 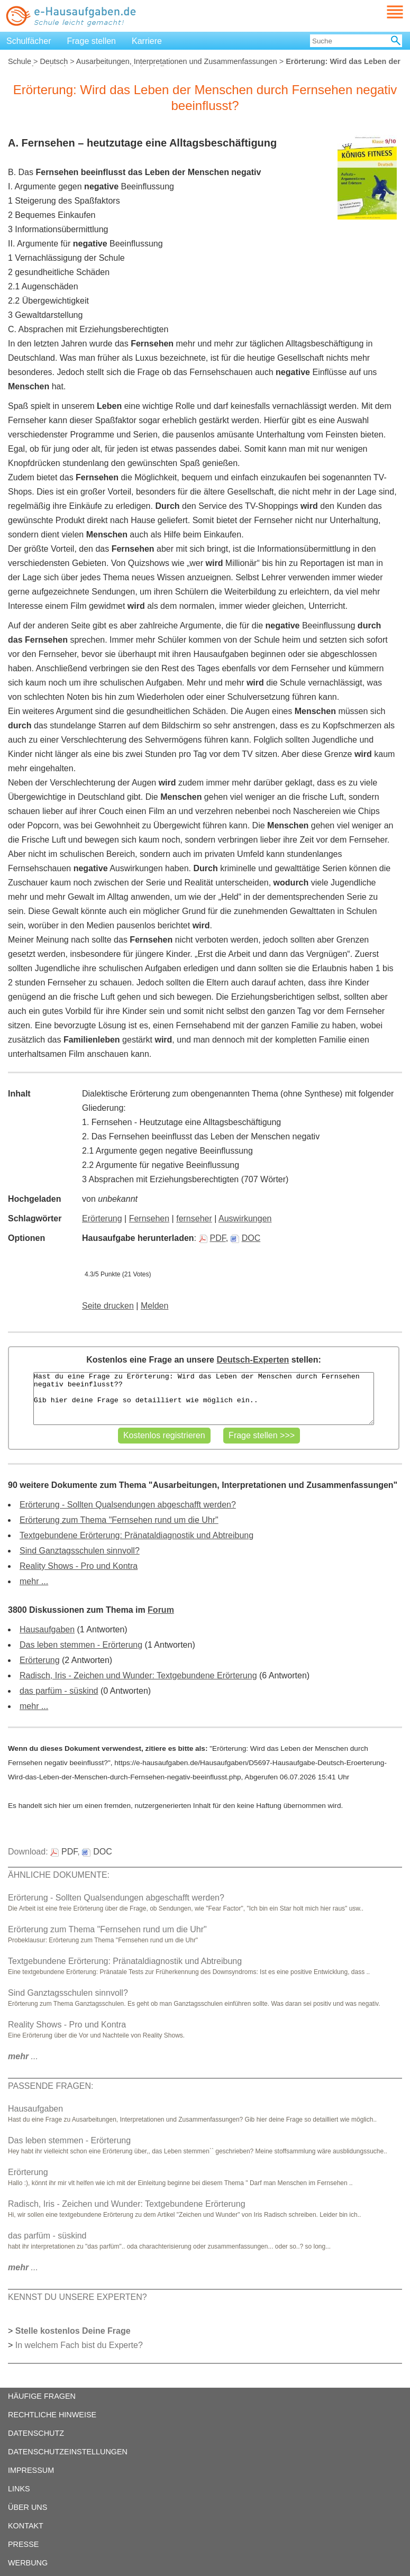 I want to click on Erörterung zum Thema "Fernsehen rund um die Uhr", so click(x=119, y=1519).